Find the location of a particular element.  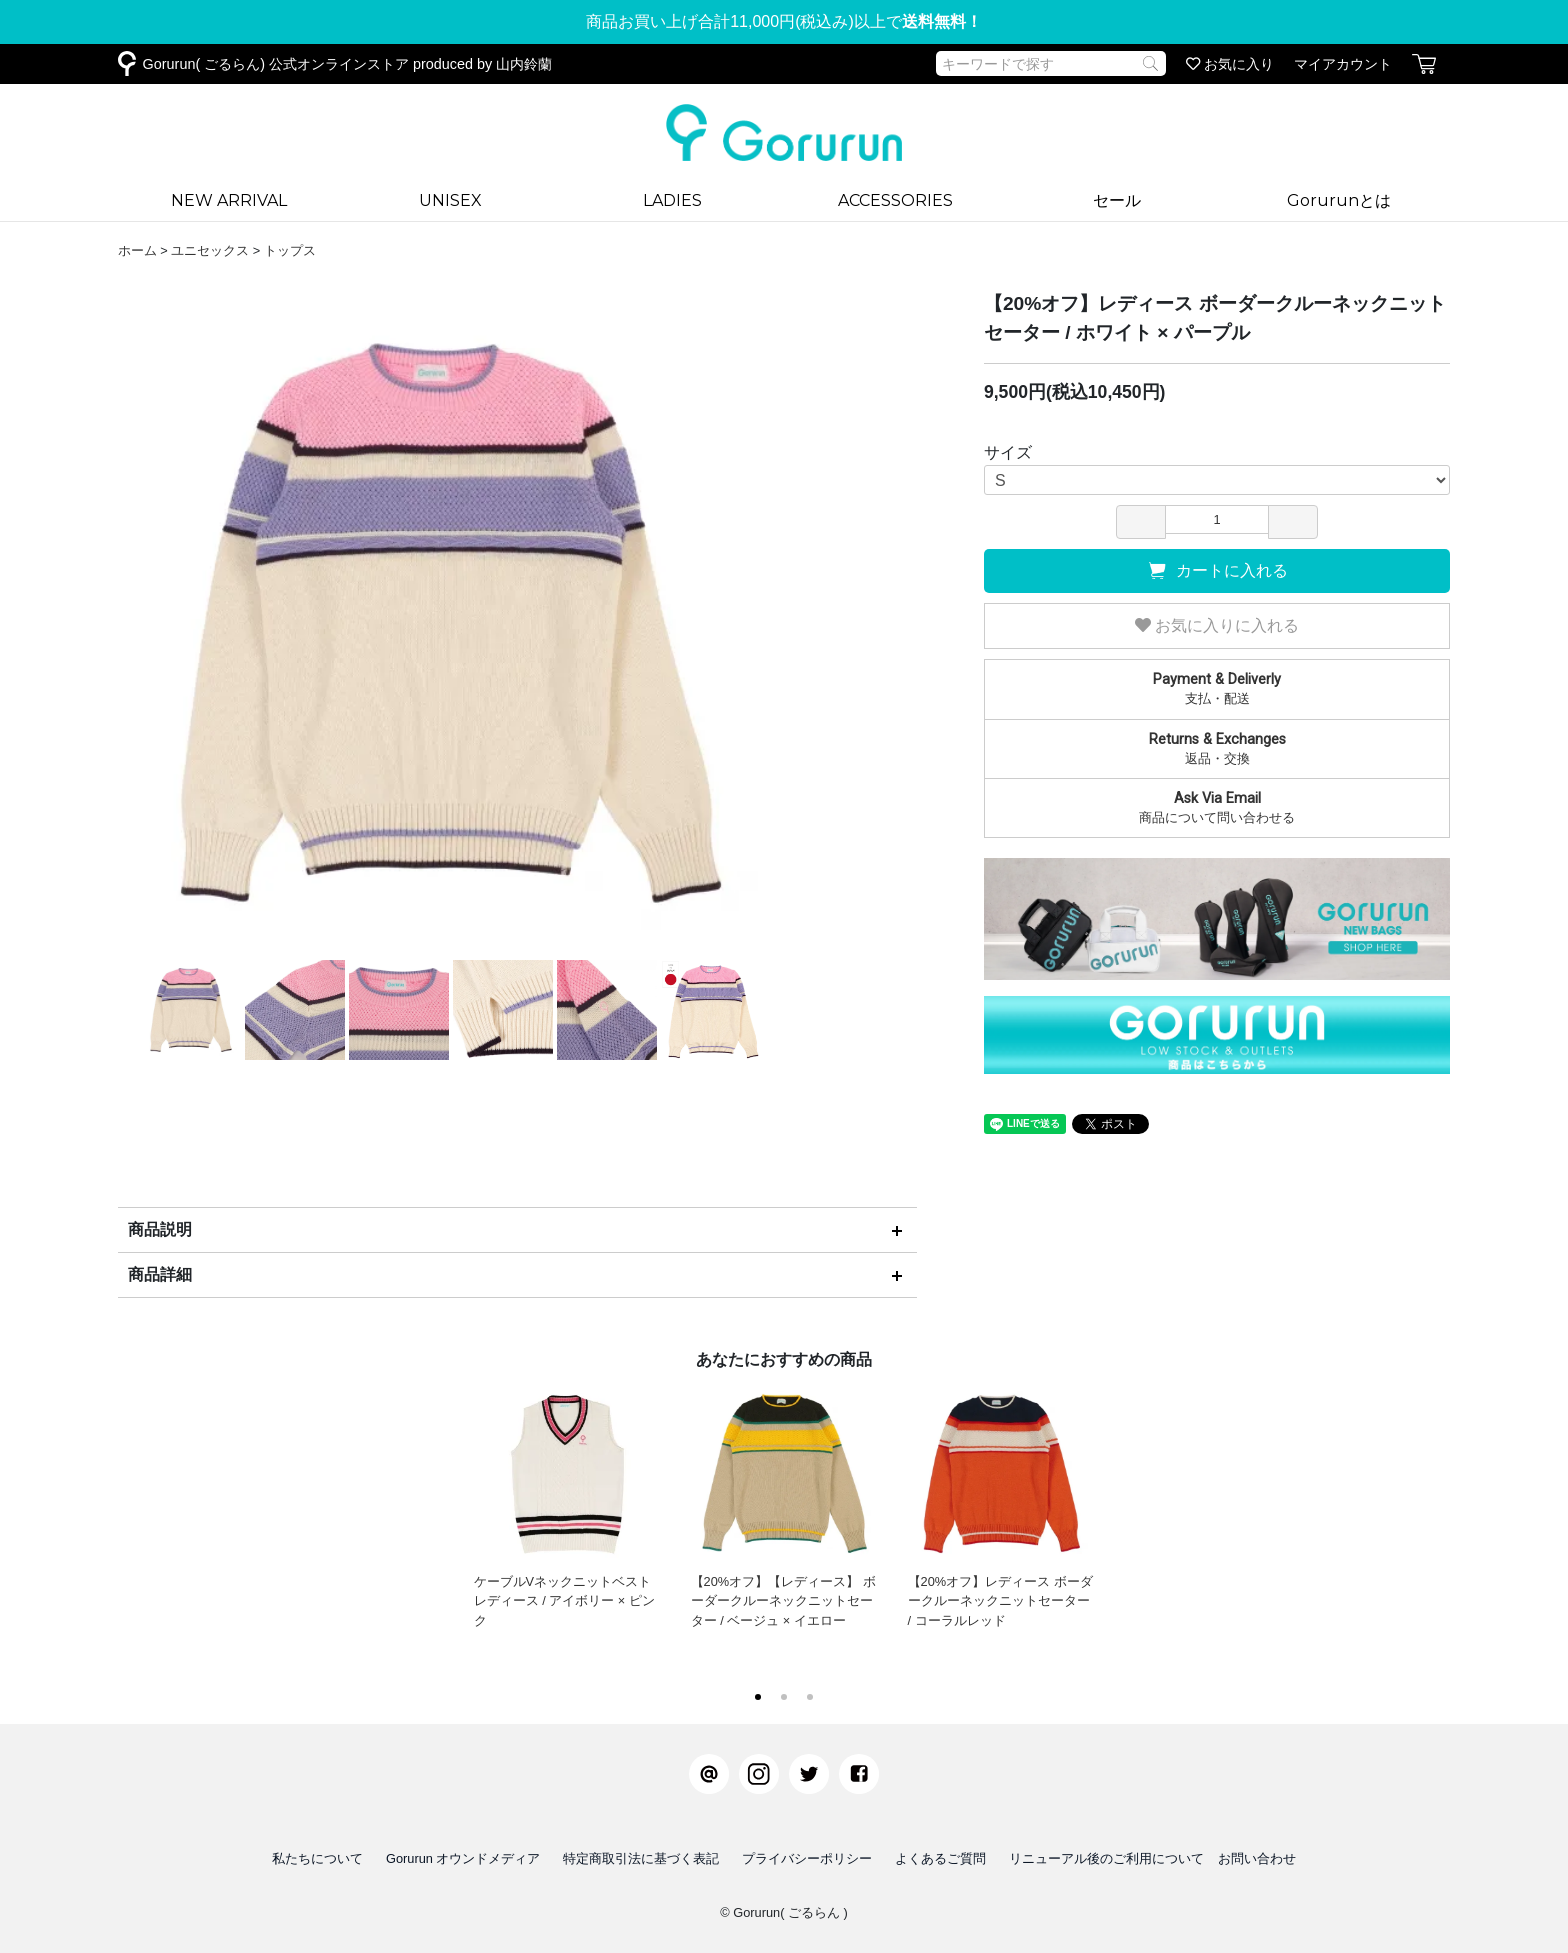

お気に入り is located at coordinates (1230, 64).